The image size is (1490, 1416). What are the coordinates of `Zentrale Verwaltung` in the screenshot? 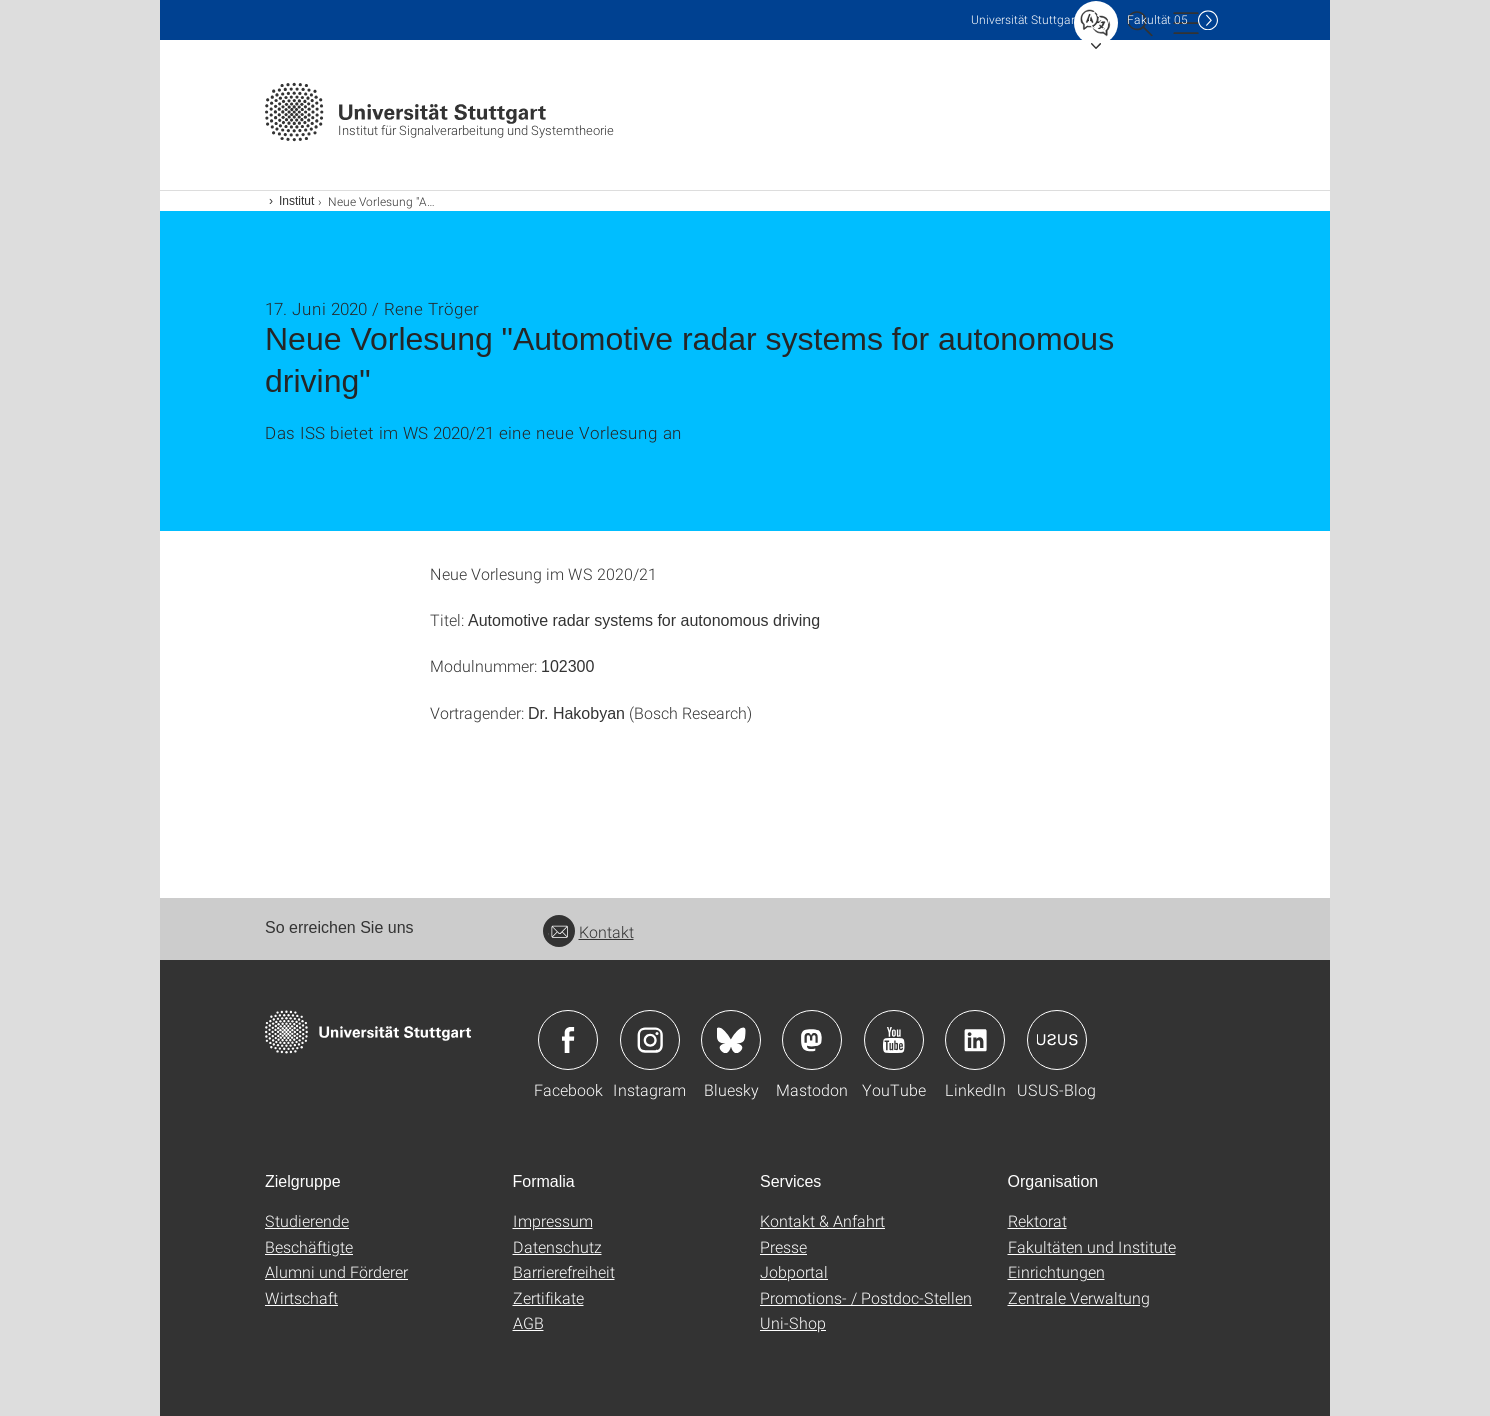 It's located at (1079, 1297).